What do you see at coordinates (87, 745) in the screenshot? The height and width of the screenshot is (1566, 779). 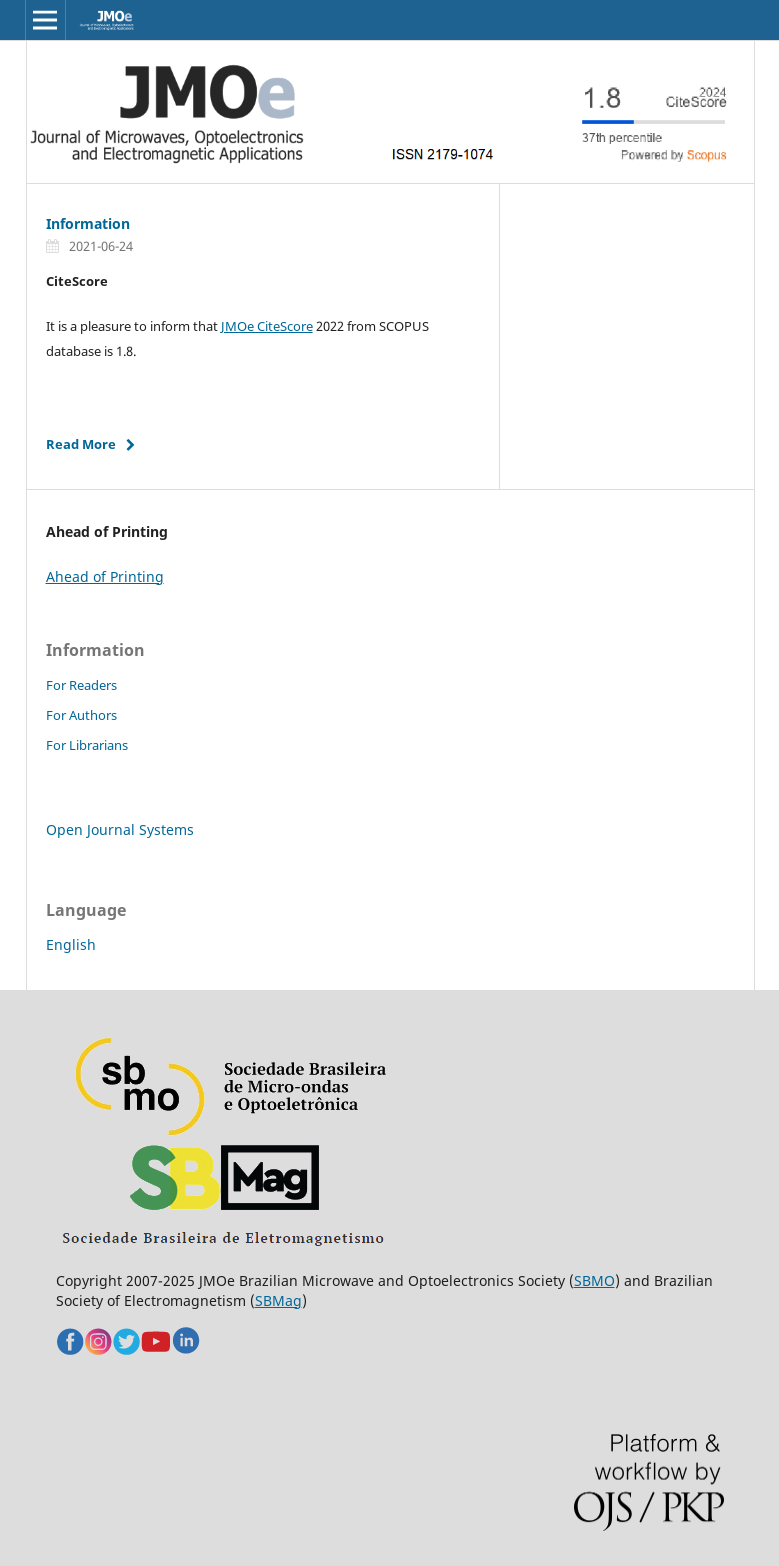 I see `For Librarians` at bounding box center [87, 745].